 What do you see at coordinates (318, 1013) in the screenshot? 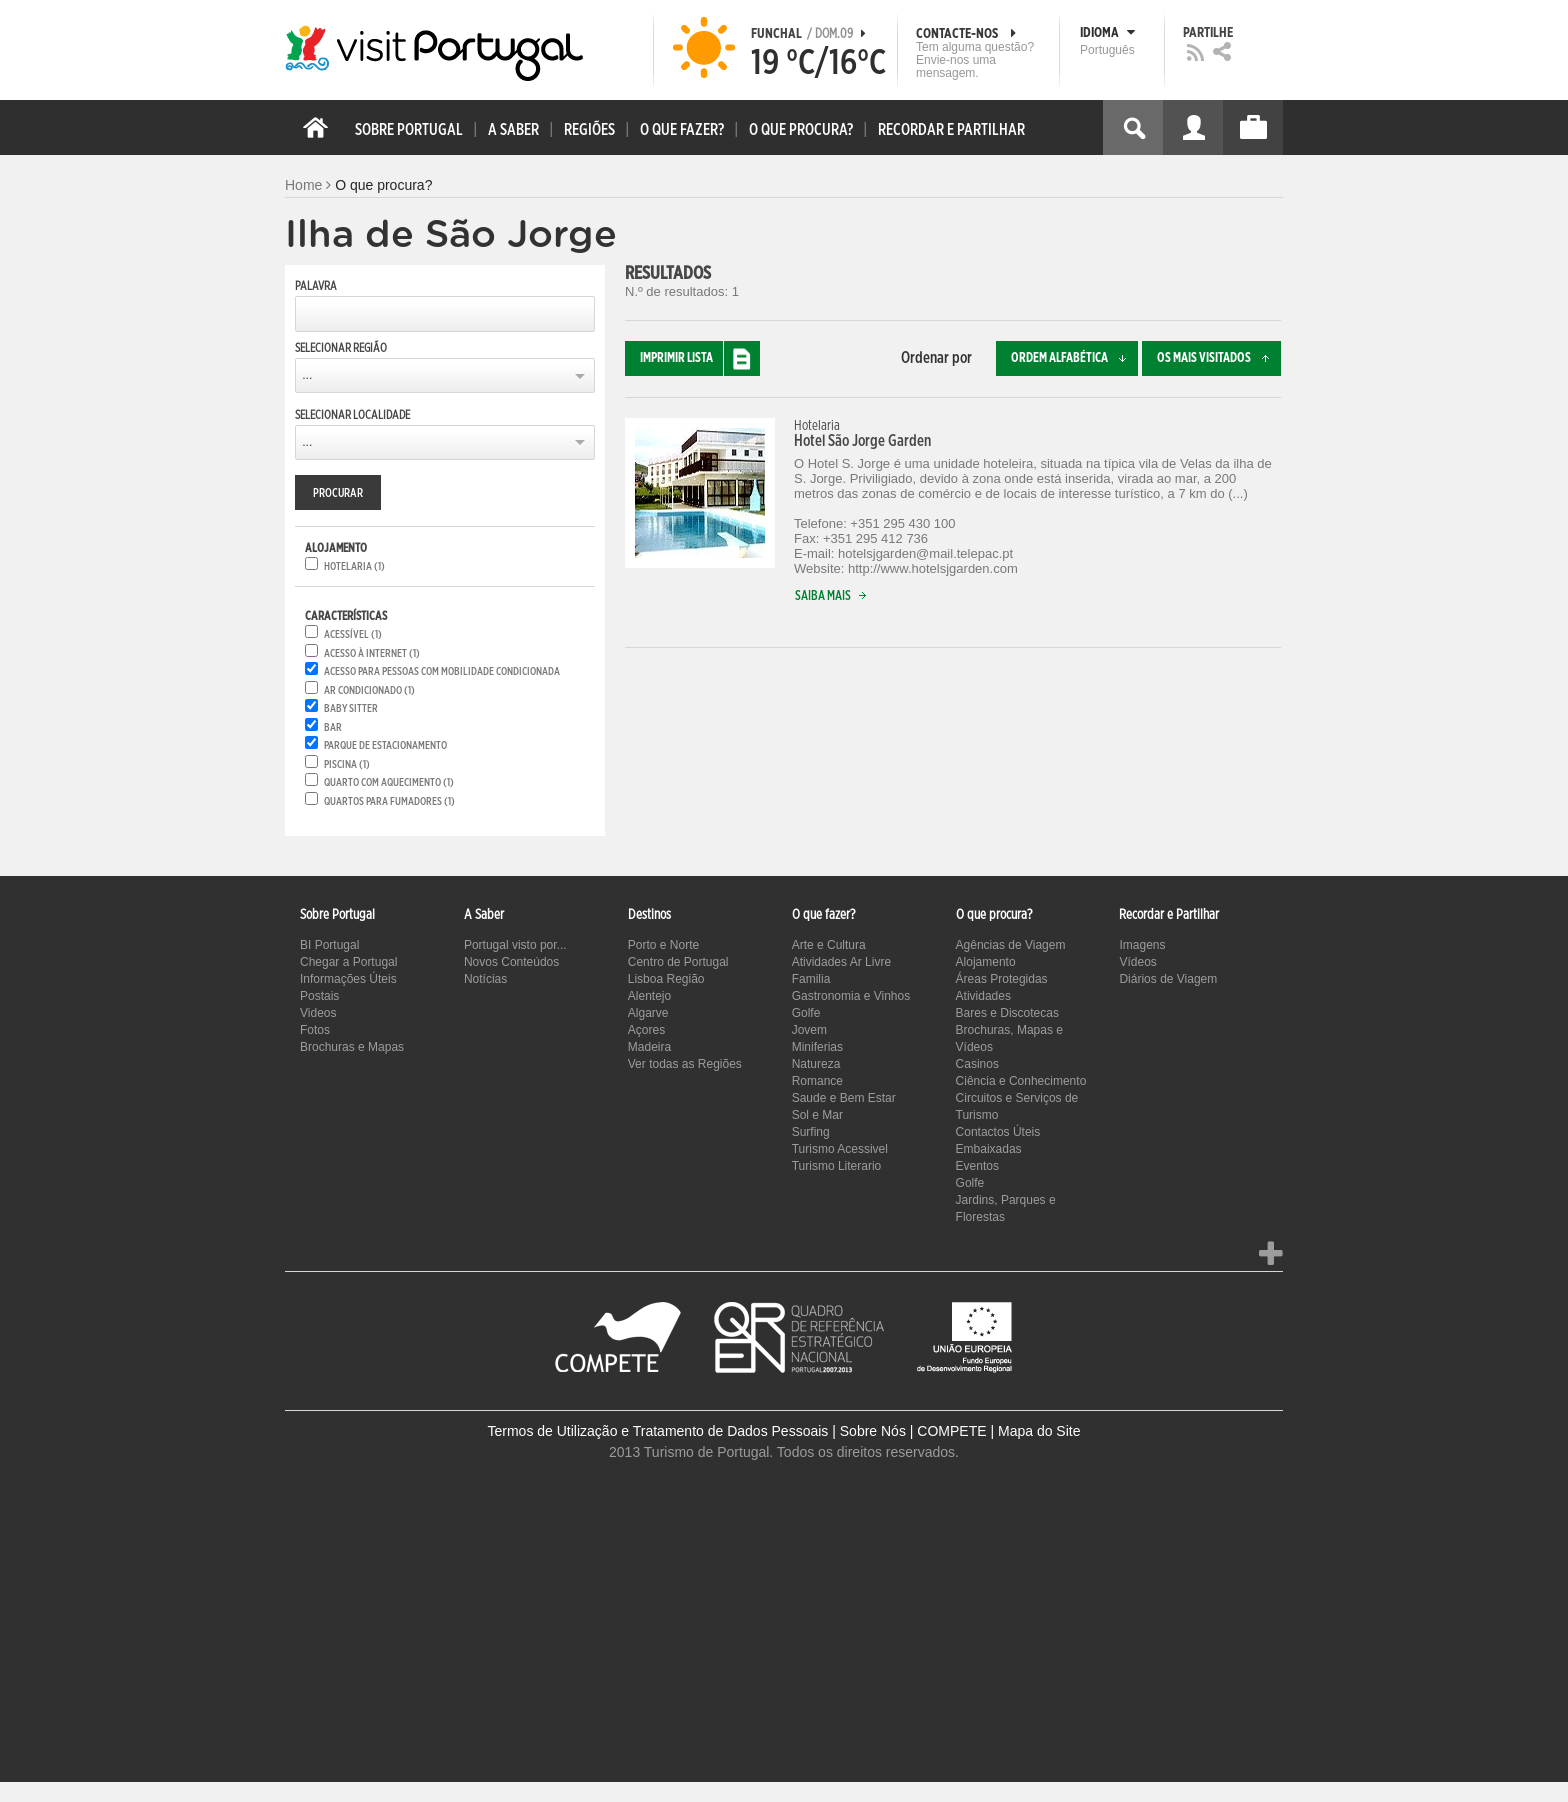
I see `Videos` at bounding box center [318, 1013].